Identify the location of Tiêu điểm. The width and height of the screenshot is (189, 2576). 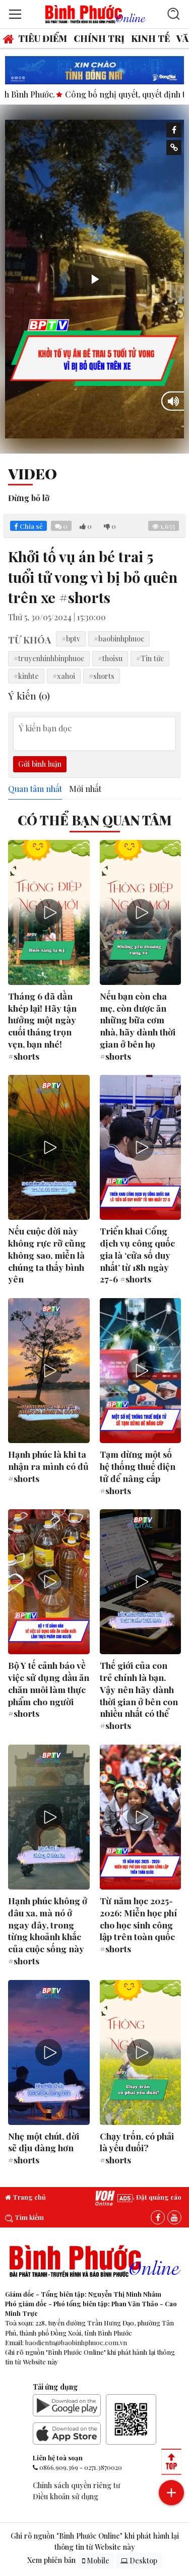
(42, 38).